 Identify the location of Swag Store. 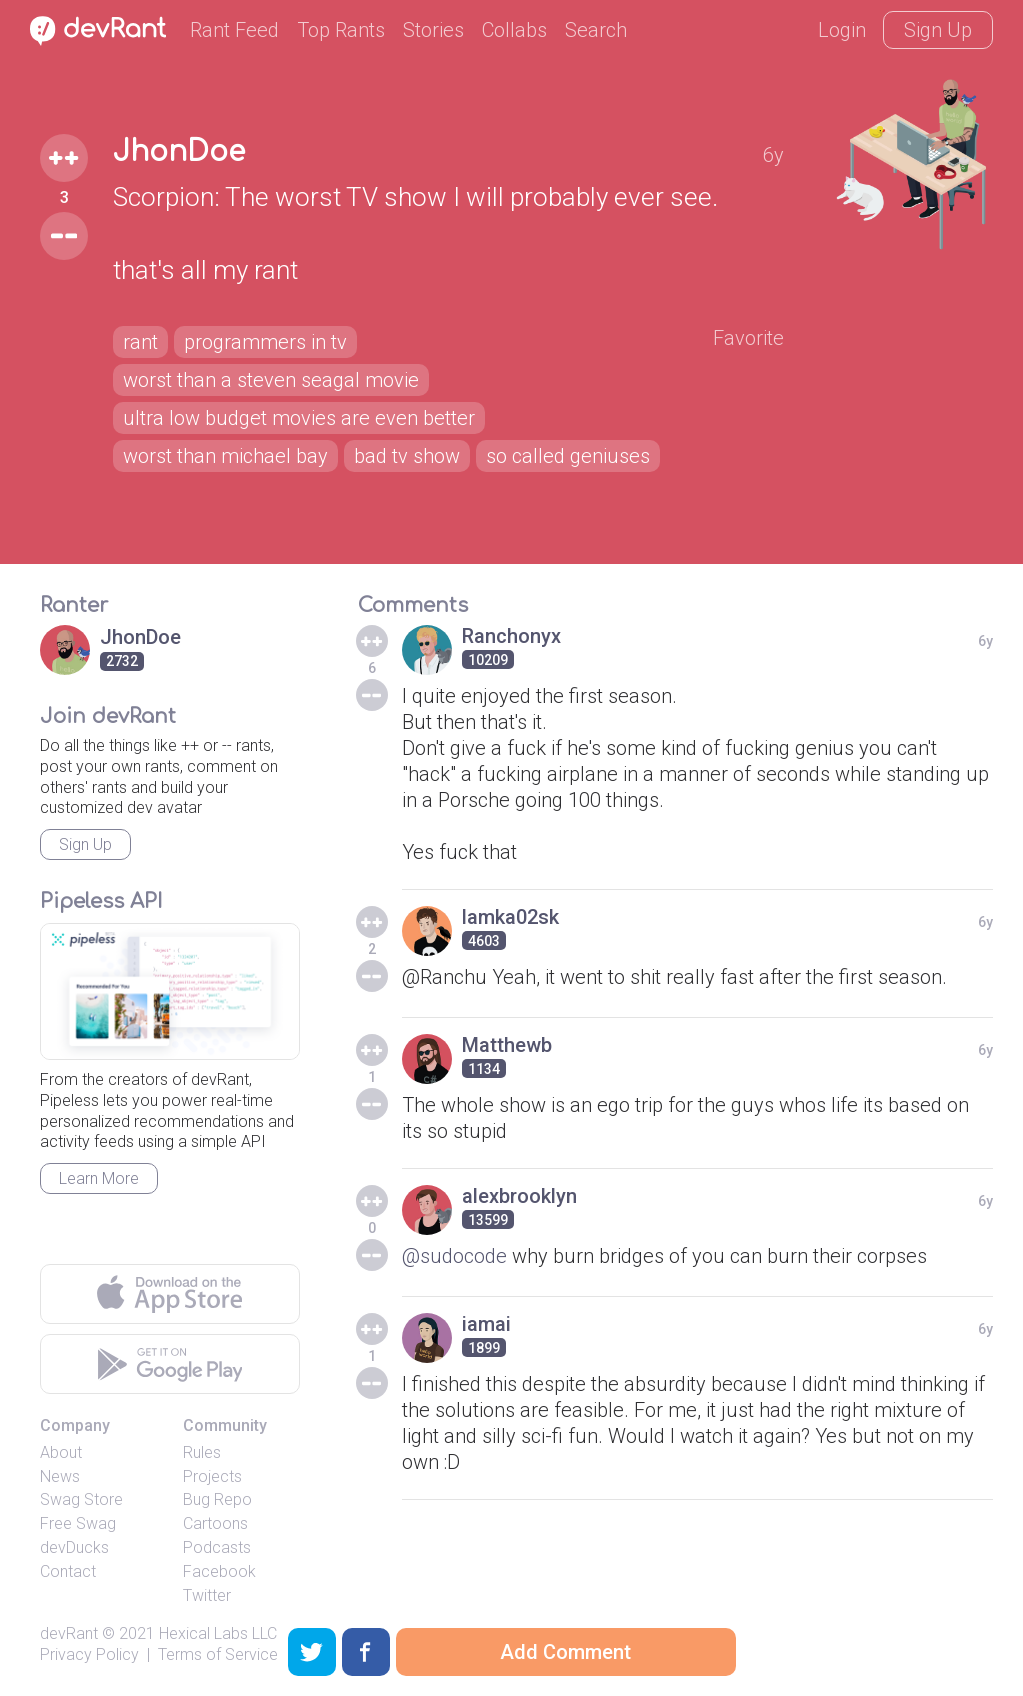
(81, 1499).